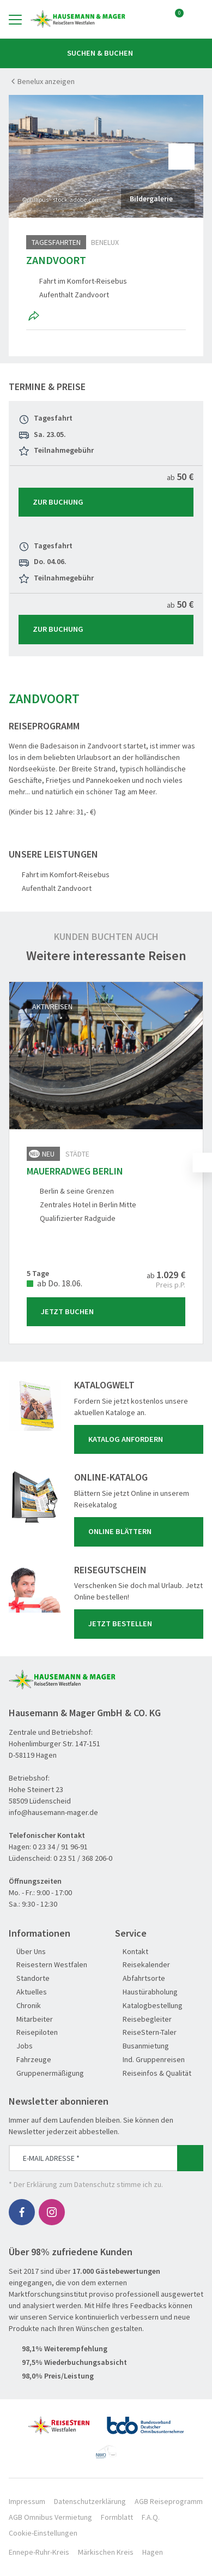 This screenshot has height=2576, width=212. Describe the element at coordinates (46, 2073) in the screenshot. I see `Gruppenermäßigung` at that location.